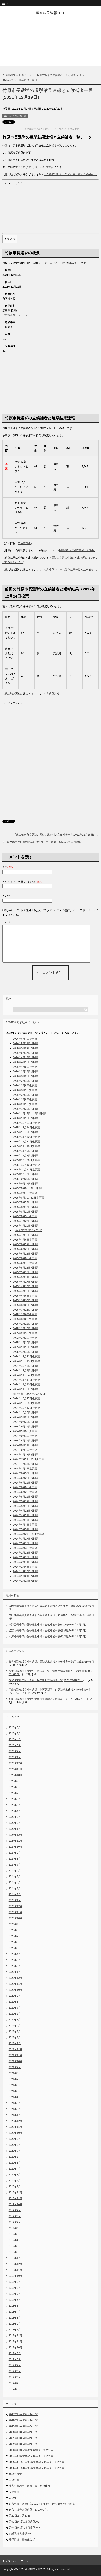  I want to click on 2023年11月, so click(15, 1912).